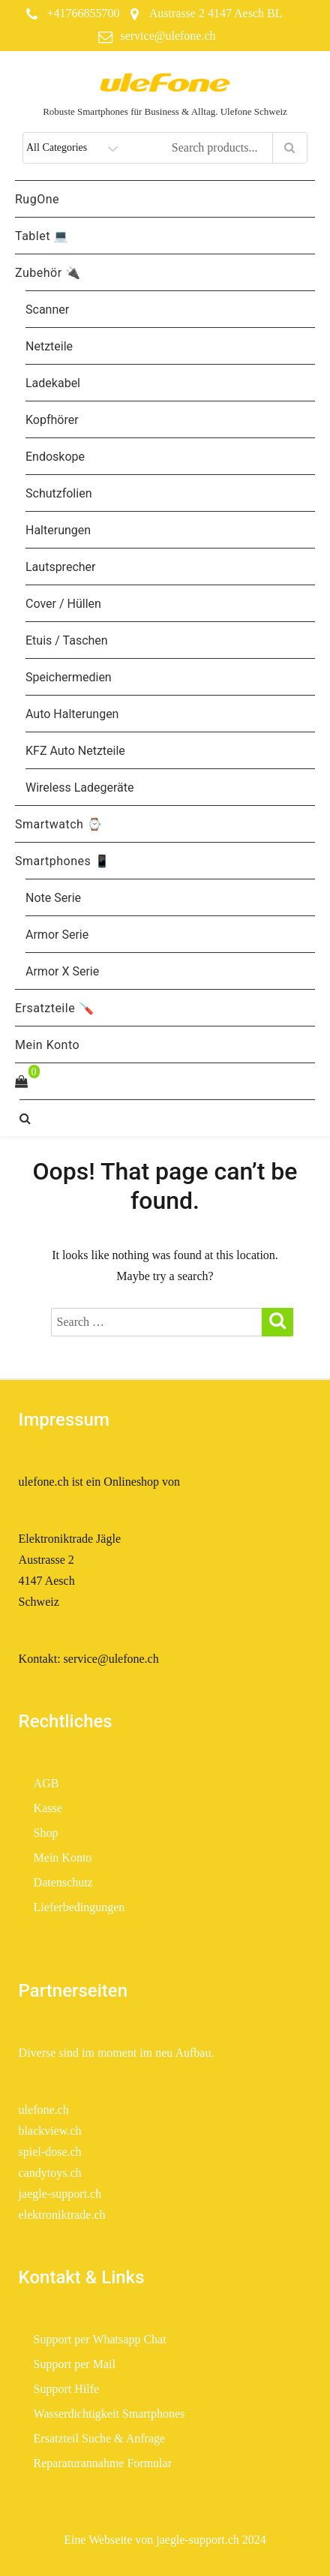  I want to click on Auto Halterungen, so click(72, 714).